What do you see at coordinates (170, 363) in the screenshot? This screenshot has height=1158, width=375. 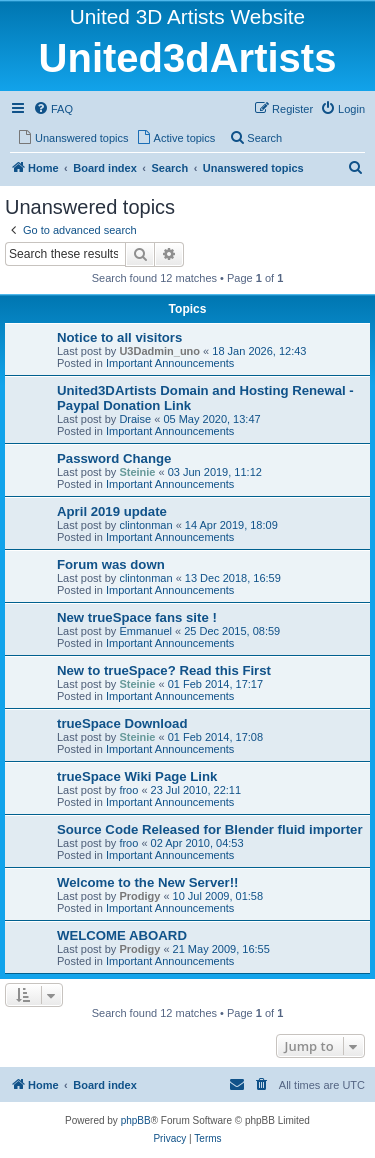 I see `Important Announcements` at bounding box center [170, 363].